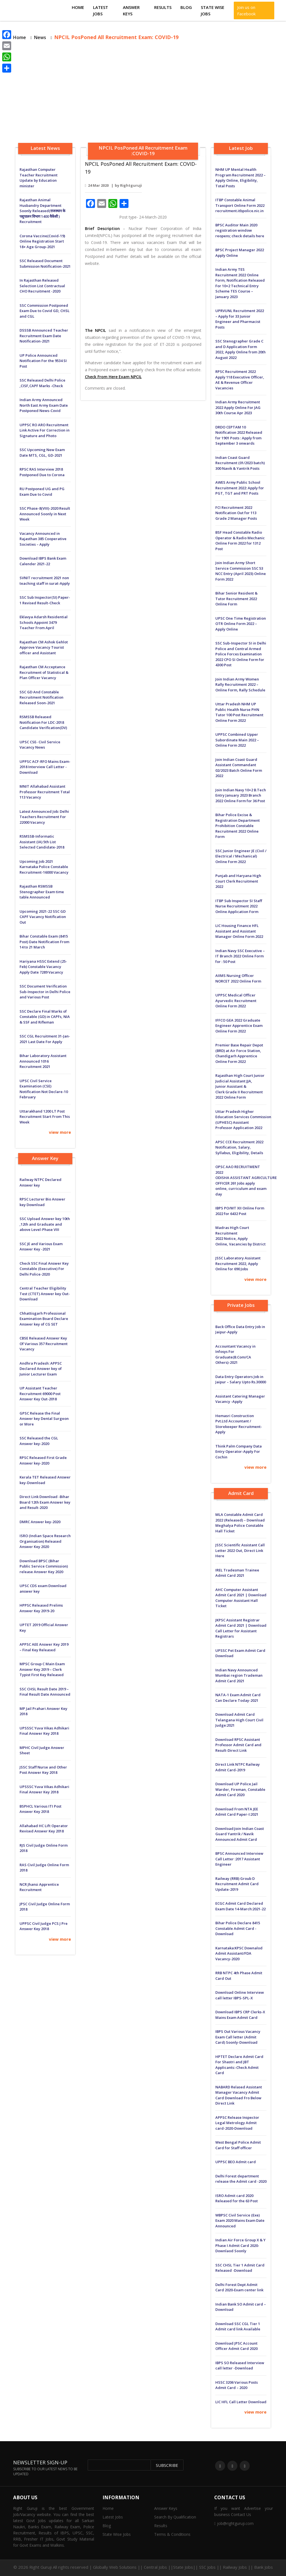  Describe the element at coordinates (41, 1608) in the screenshot. I see `HPPSC Released Prelims Answer Key 2019-20` at that location.